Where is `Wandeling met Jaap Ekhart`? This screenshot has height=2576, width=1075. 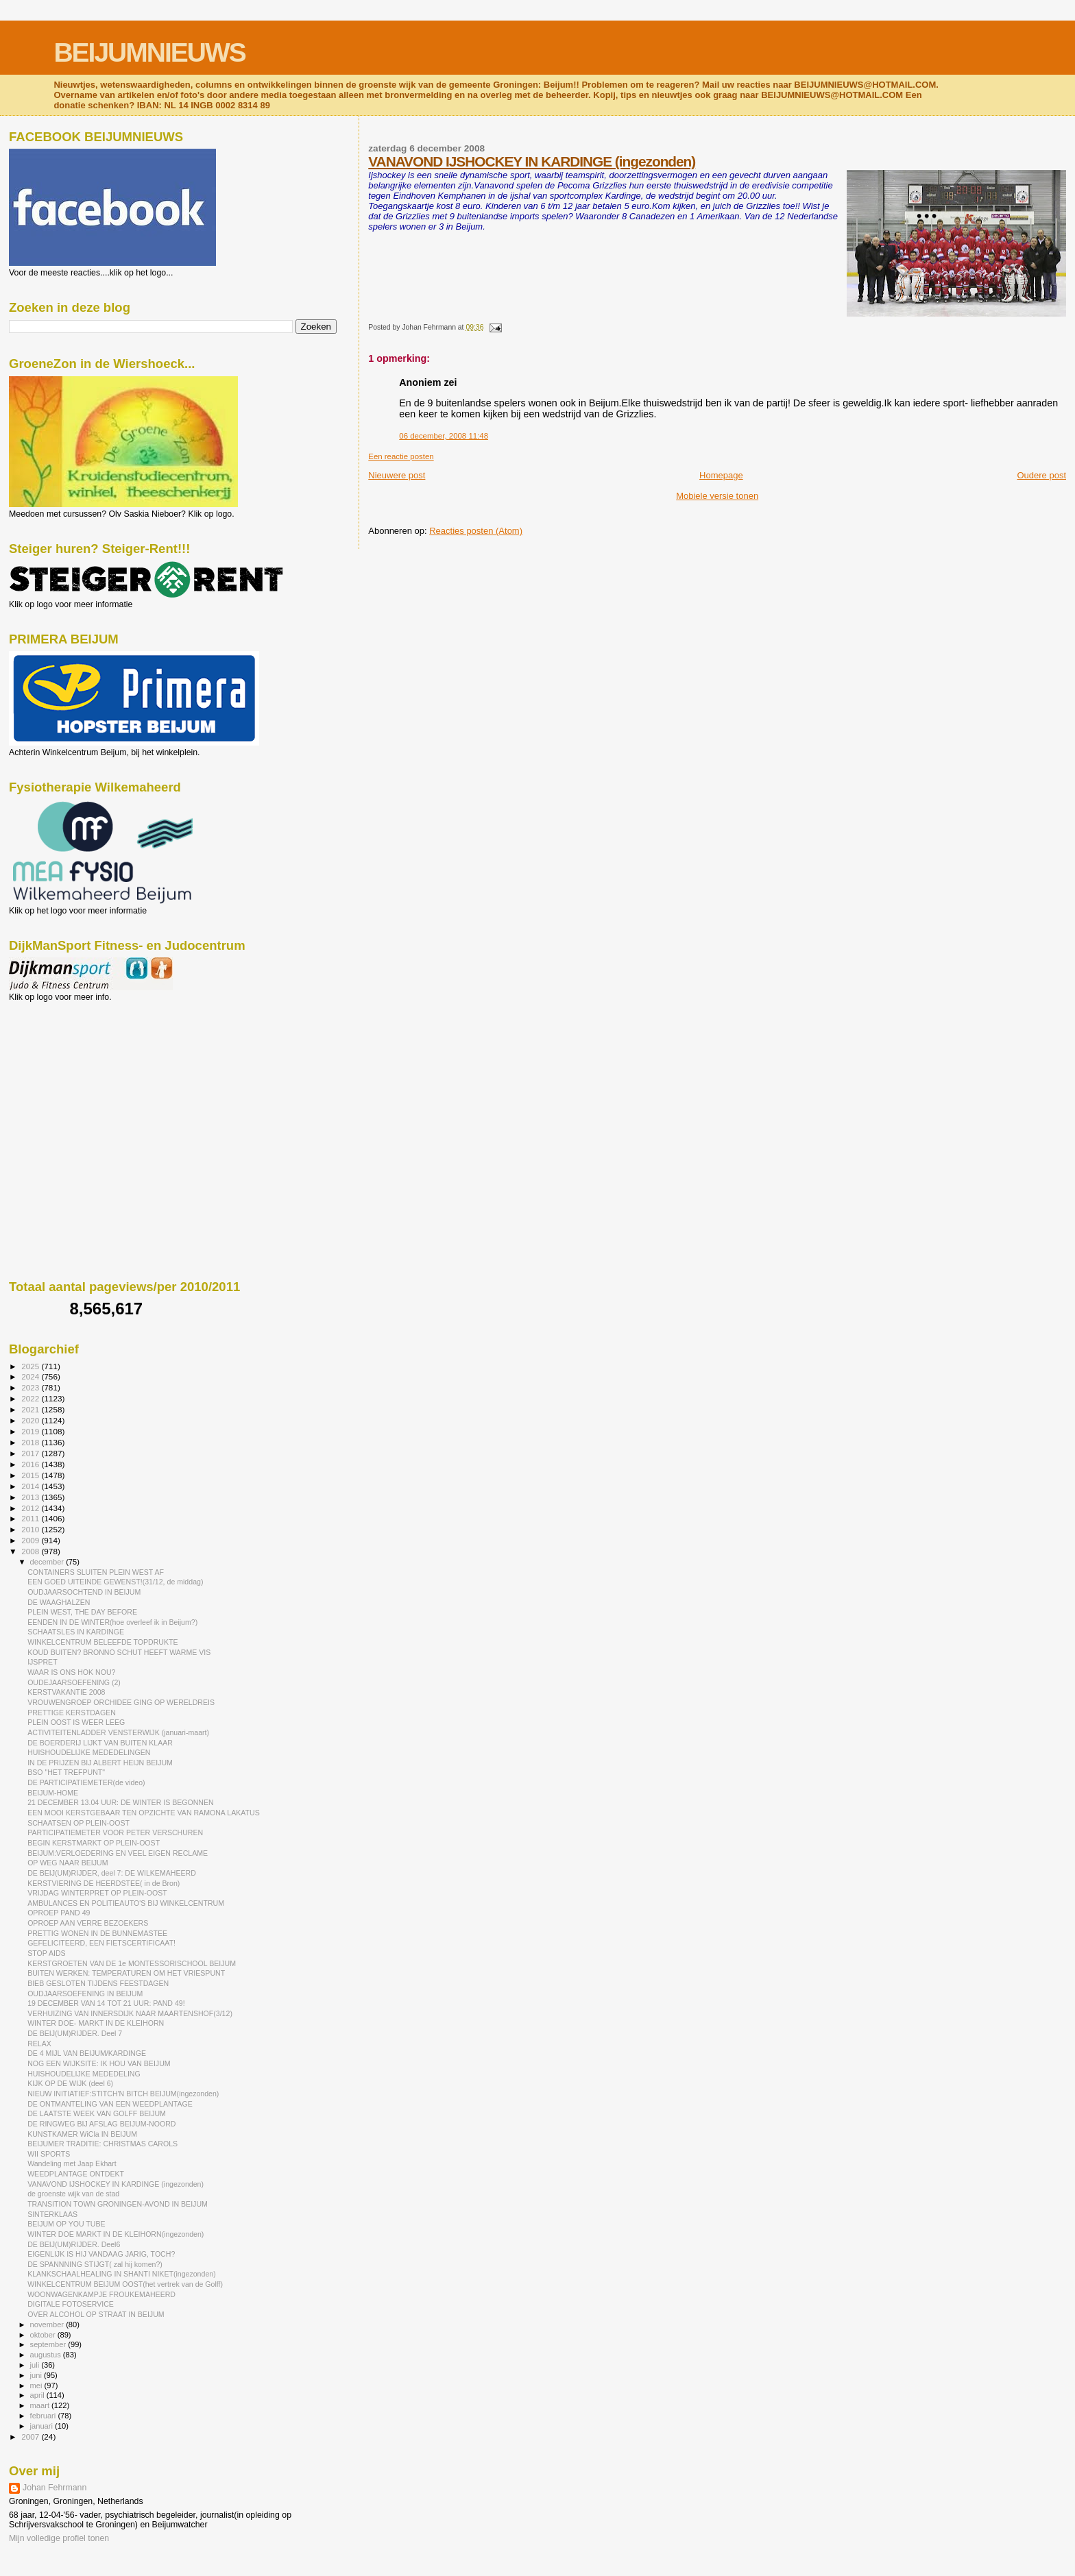
Wandeling met Jaap Ekhart is located at coordinates (72, 2163).